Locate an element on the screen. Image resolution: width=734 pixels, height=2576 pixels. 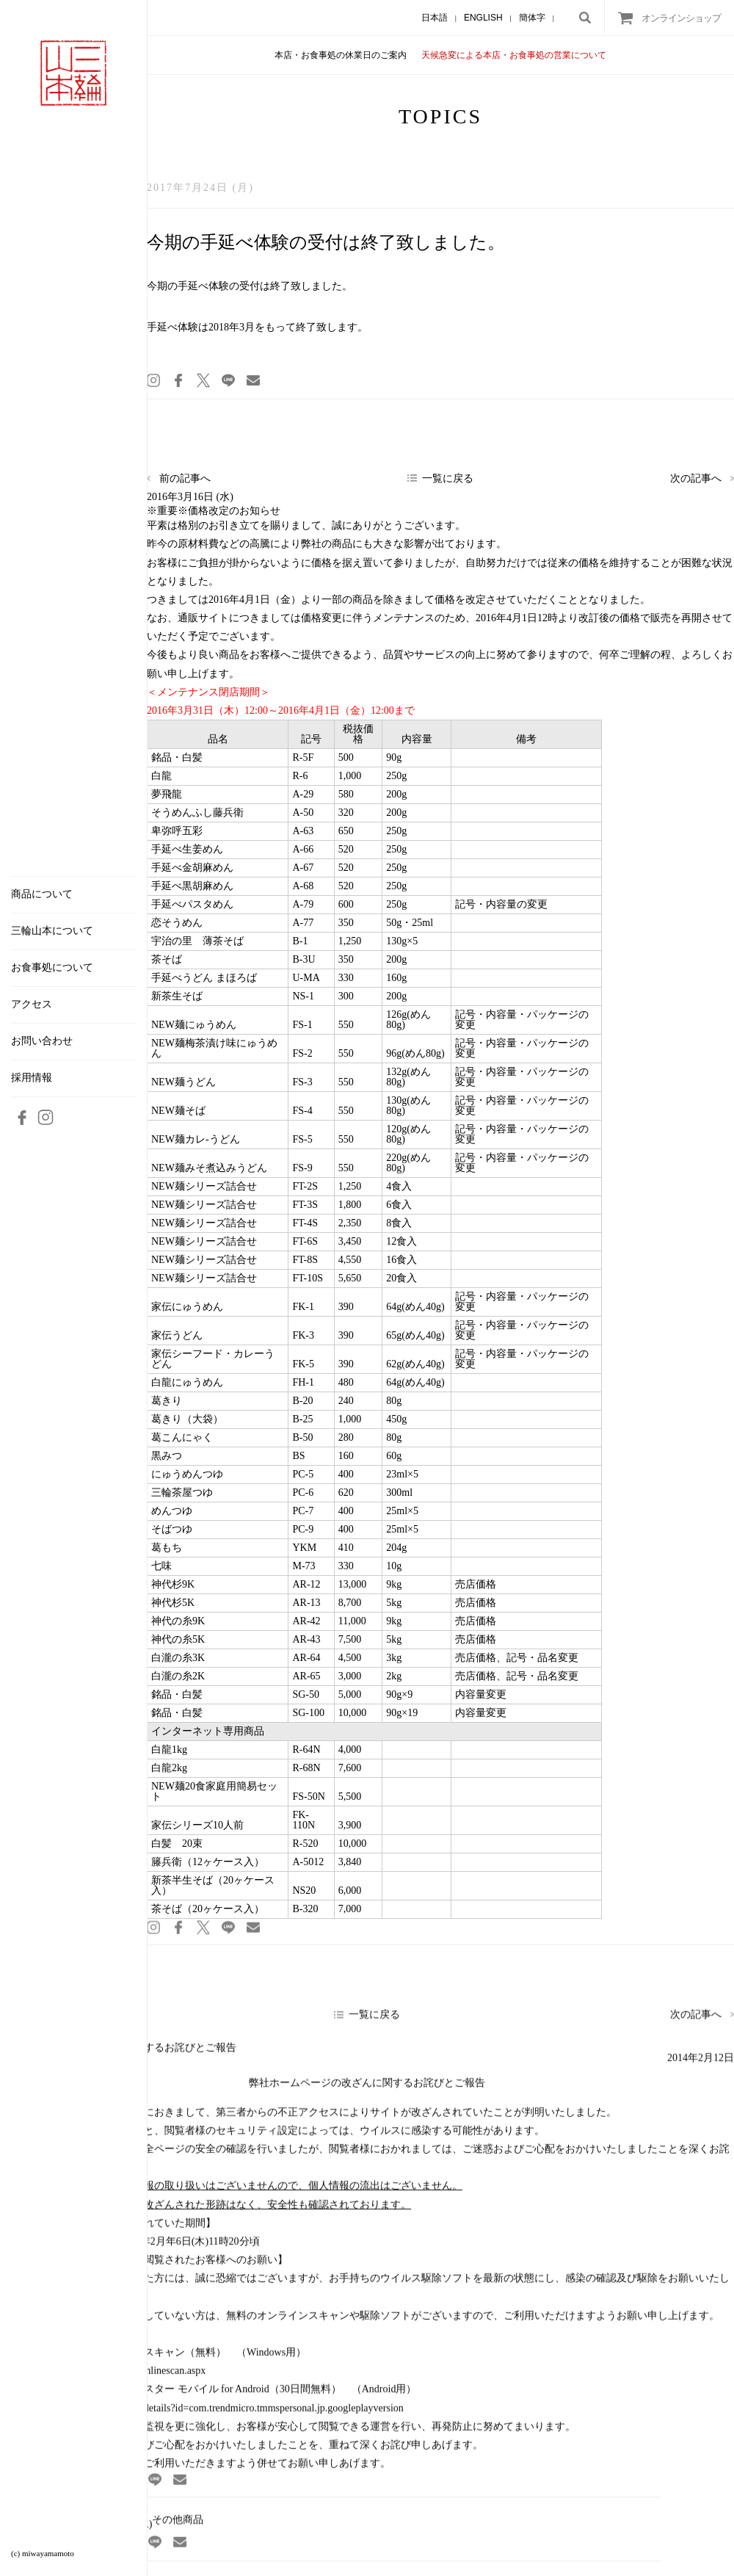
次の記事へ is located at coordinates (696, 478).